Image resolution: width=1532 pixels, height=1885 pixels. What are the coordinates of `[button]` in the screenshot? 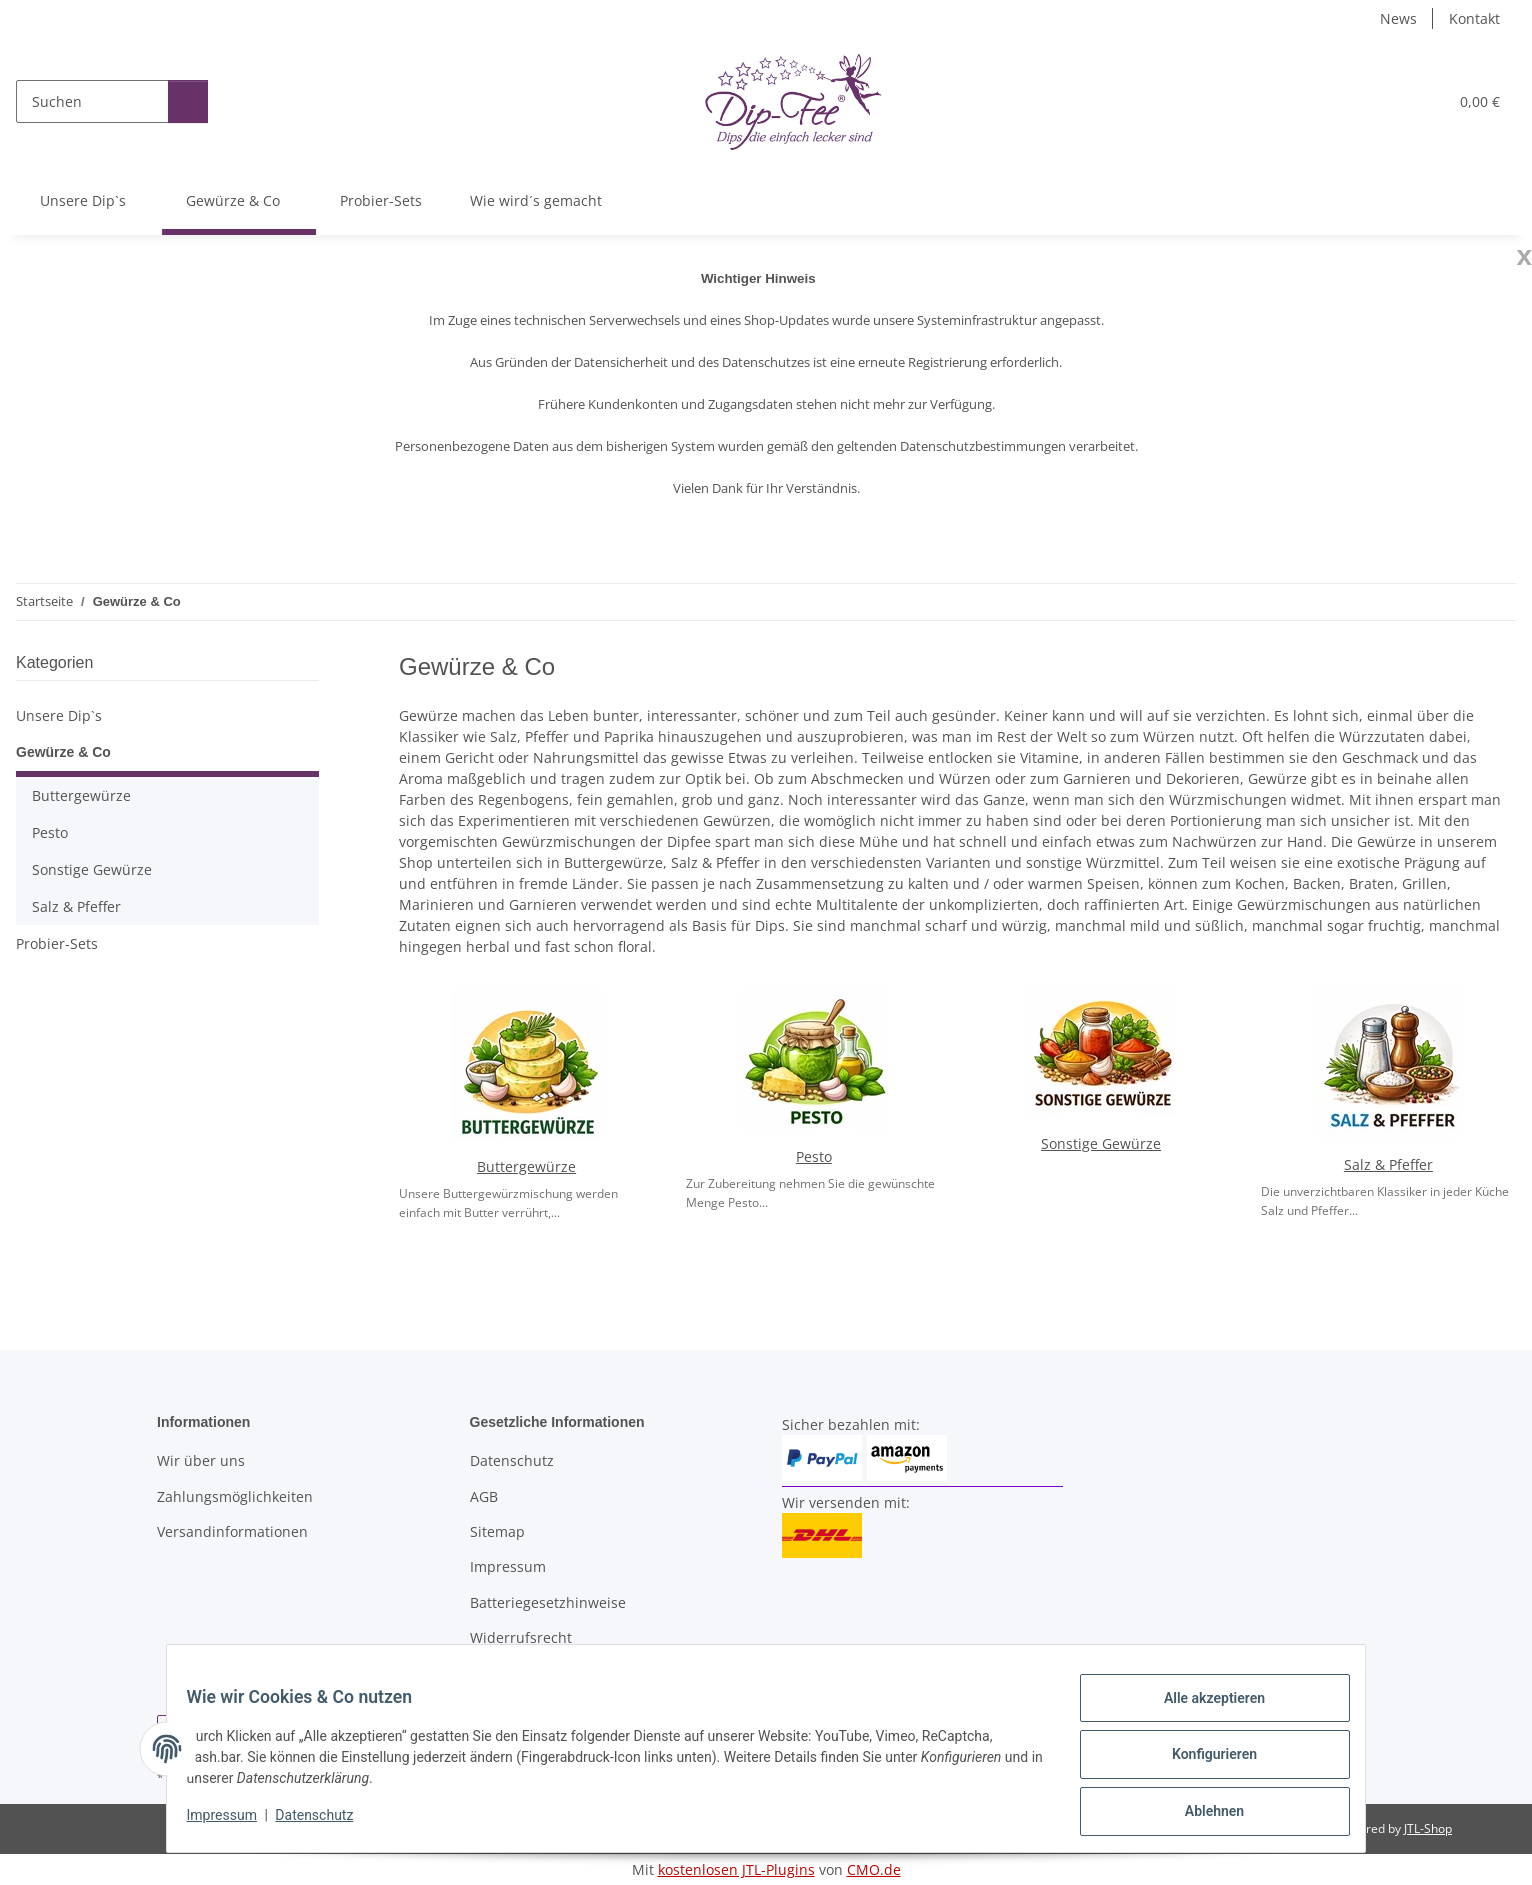 It's located at (1340, 101).